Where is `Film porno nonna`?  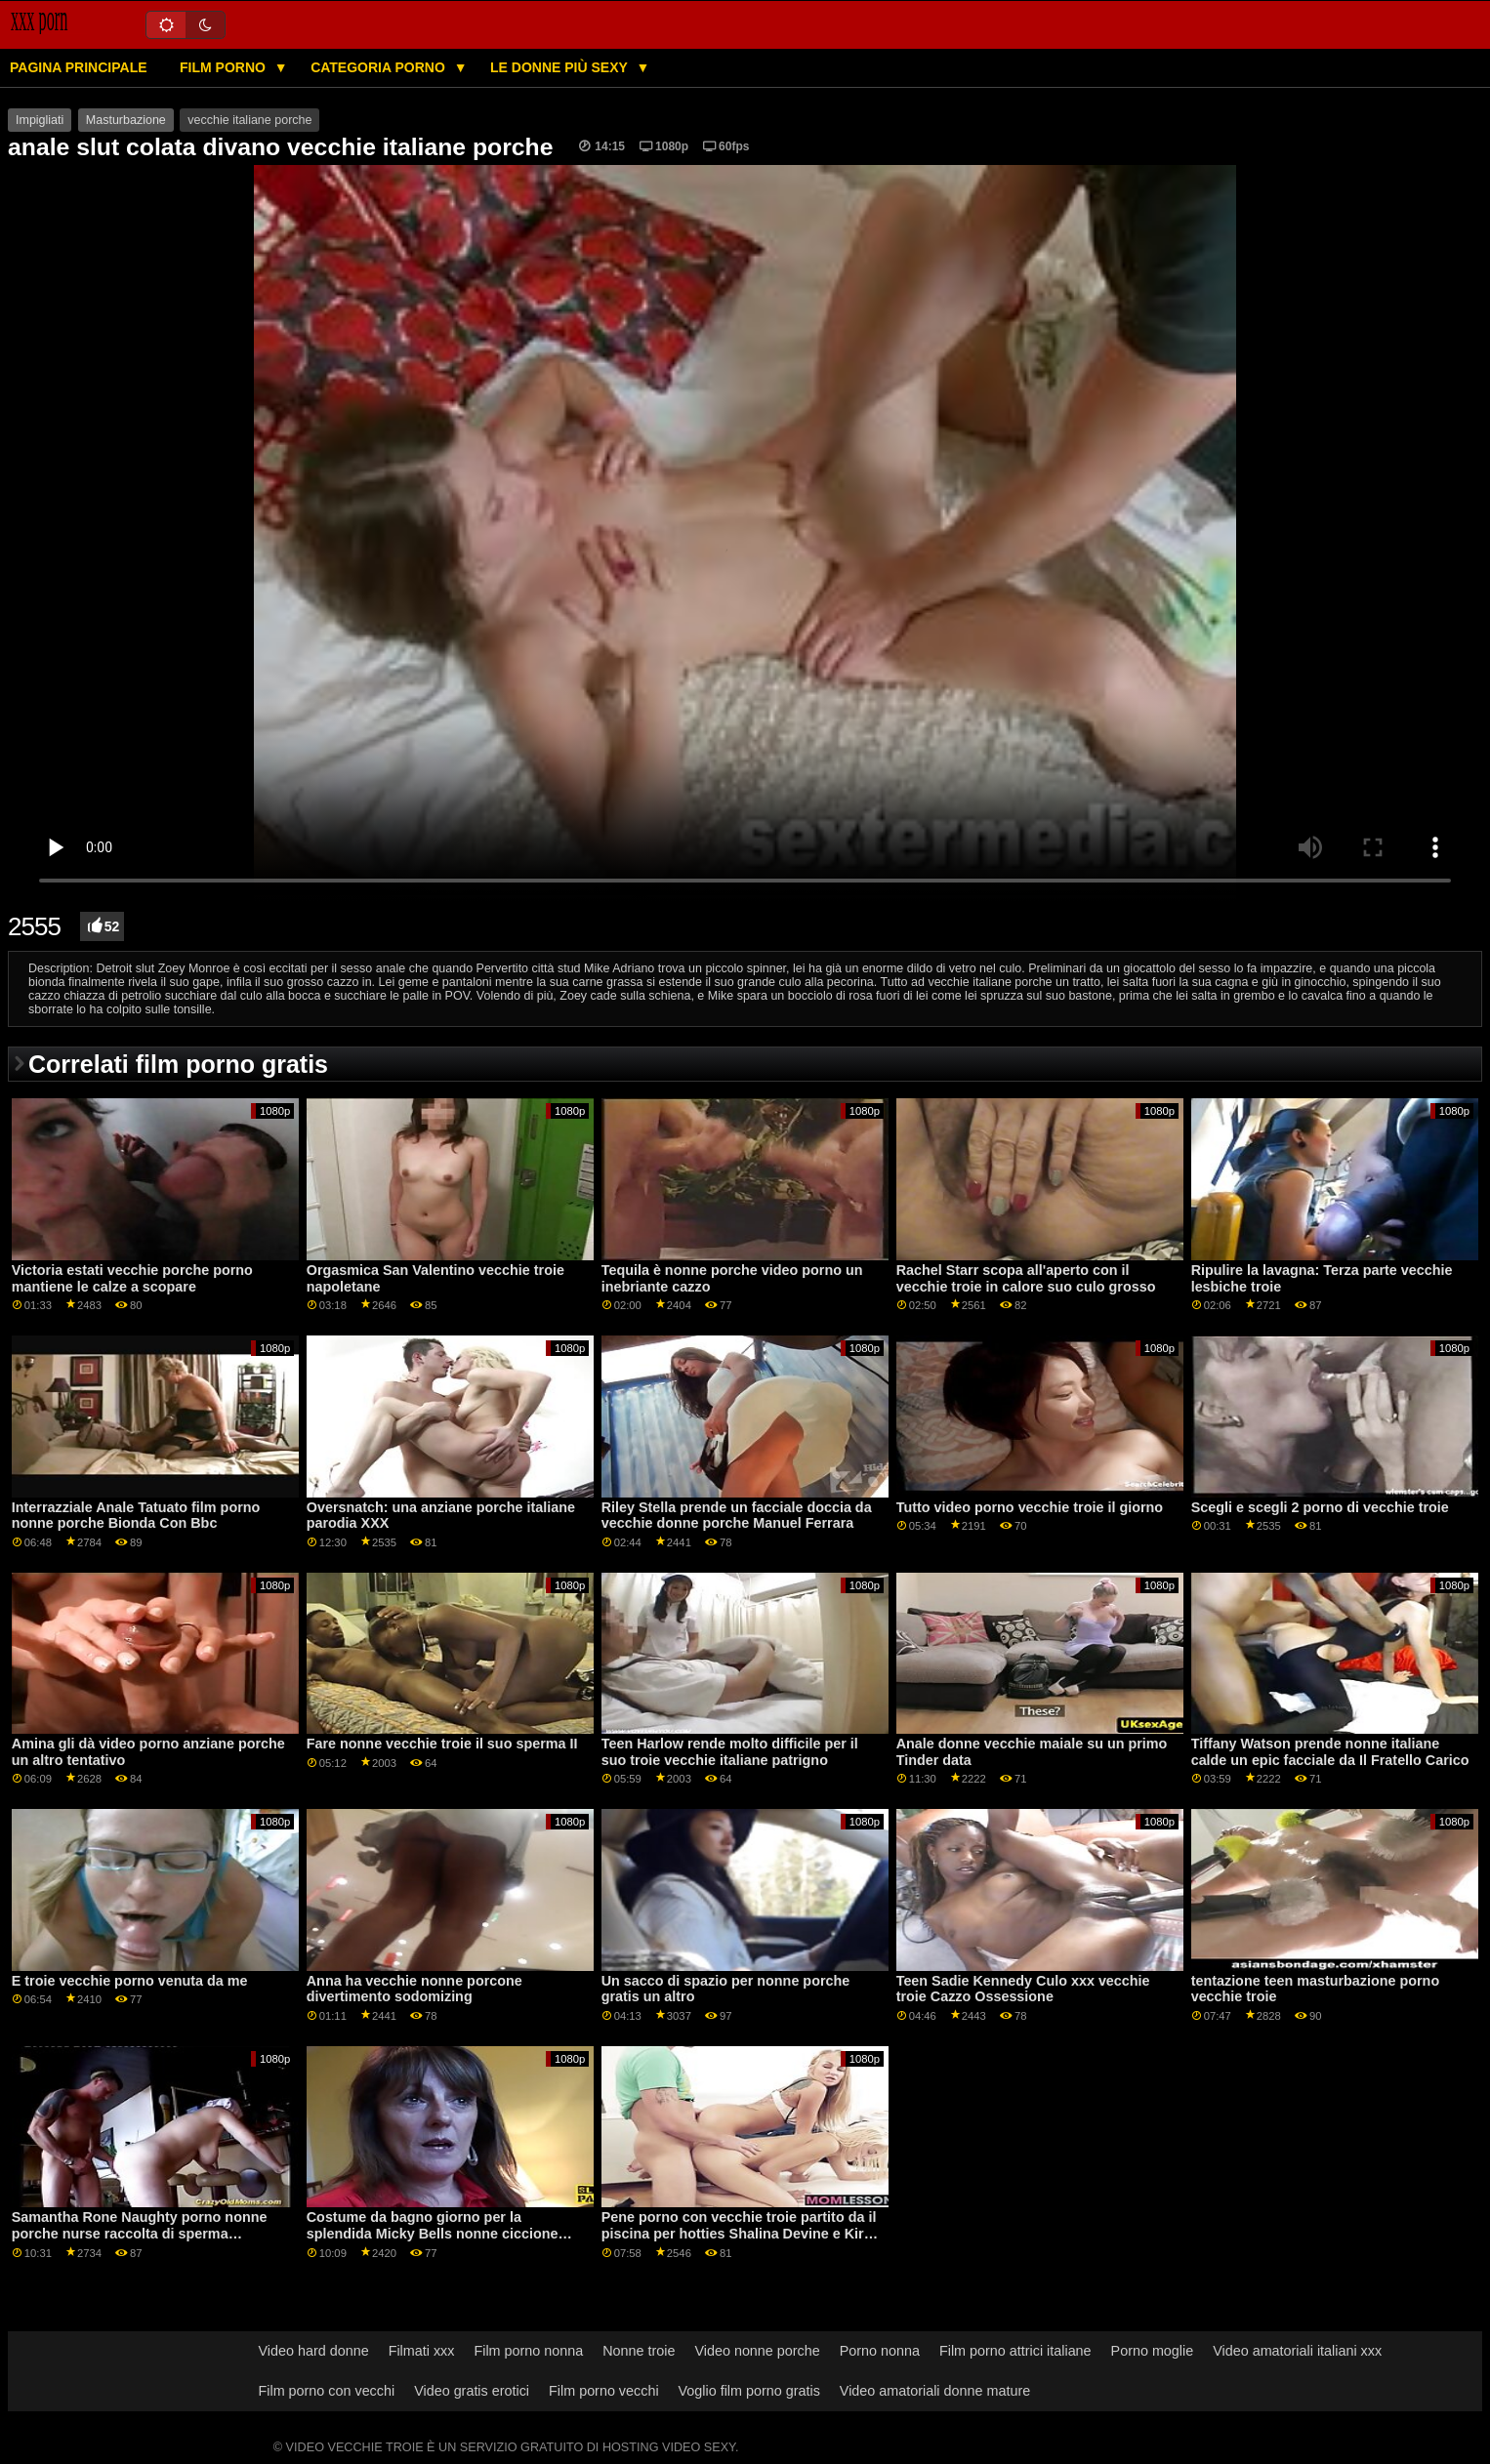
Film porno nonna is located at coordinates (528, 2351).